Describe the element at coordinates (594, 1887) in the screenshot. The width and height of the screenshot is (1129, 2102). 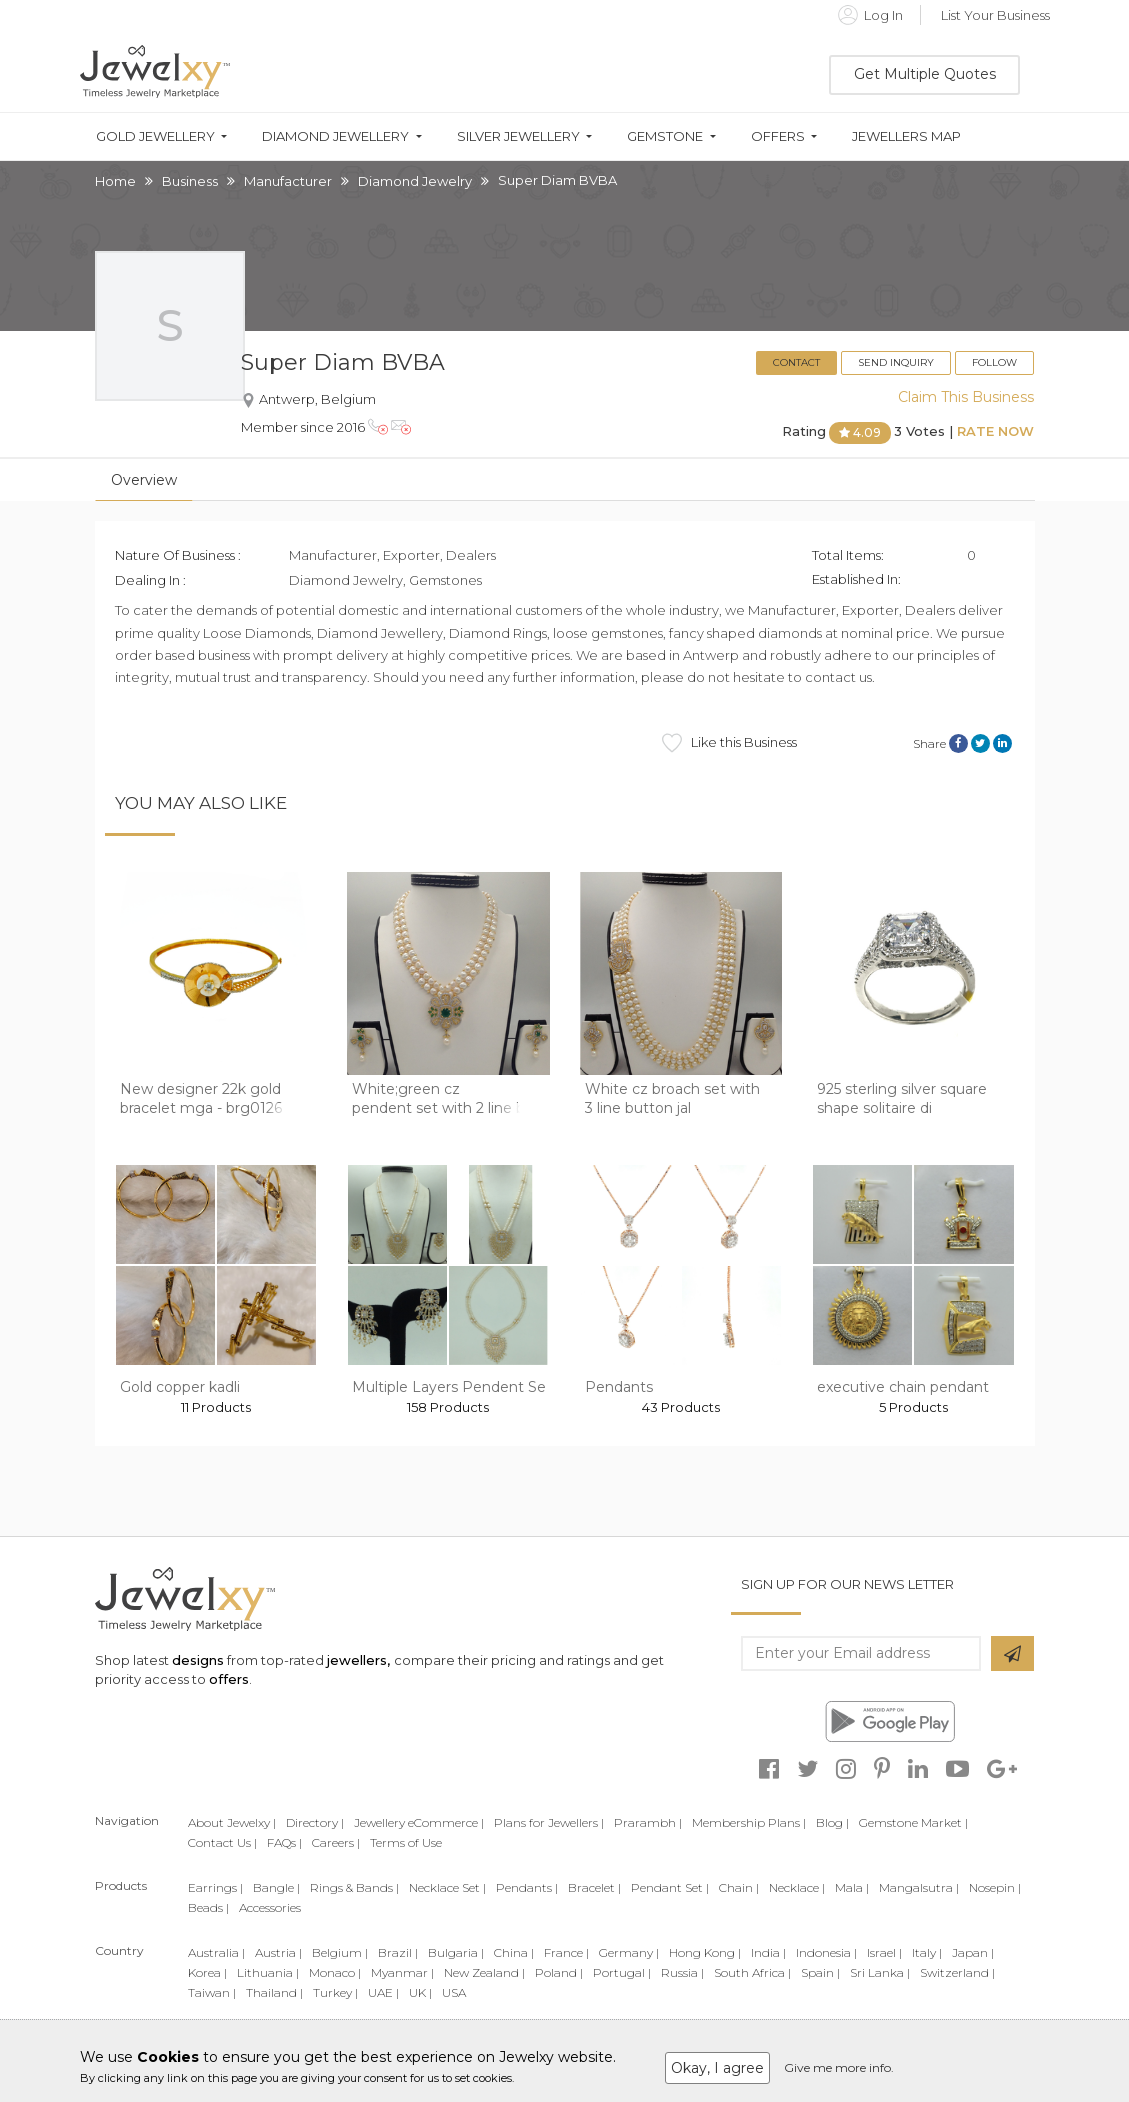
I see `Bracelet |` at that location.